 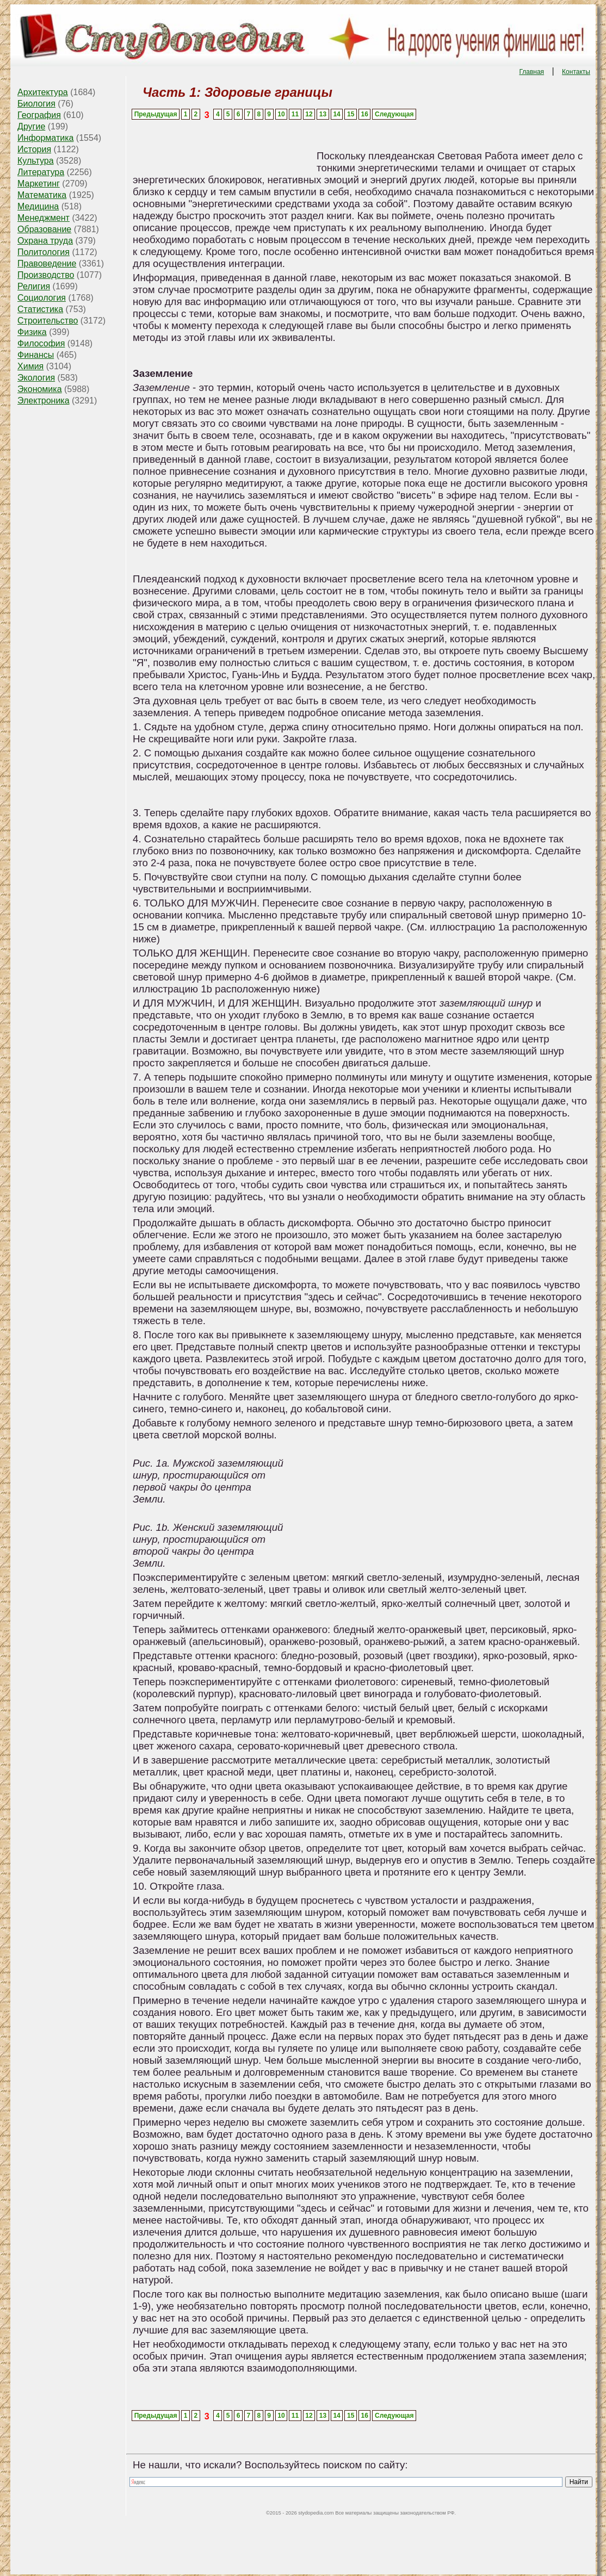 I want to click on Образование, so click(x=44, y=229).